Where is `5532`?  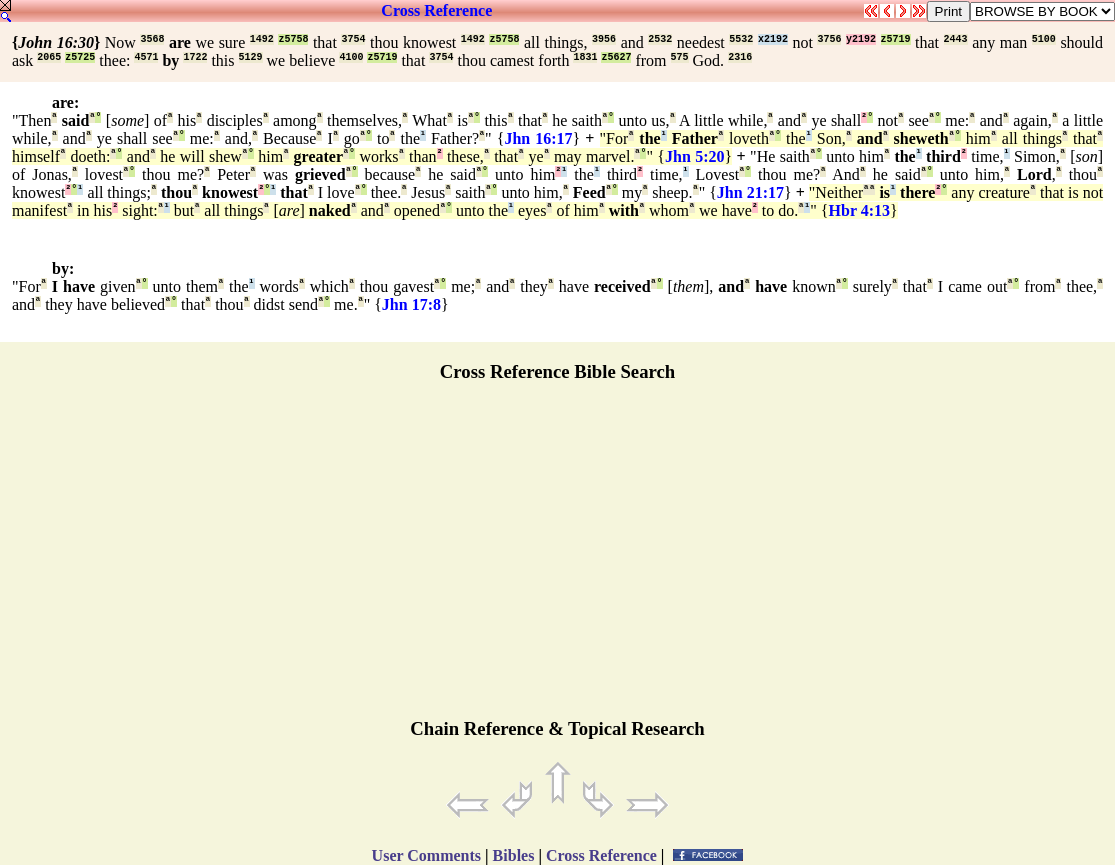 5532 is located at coordinates (741, 39).